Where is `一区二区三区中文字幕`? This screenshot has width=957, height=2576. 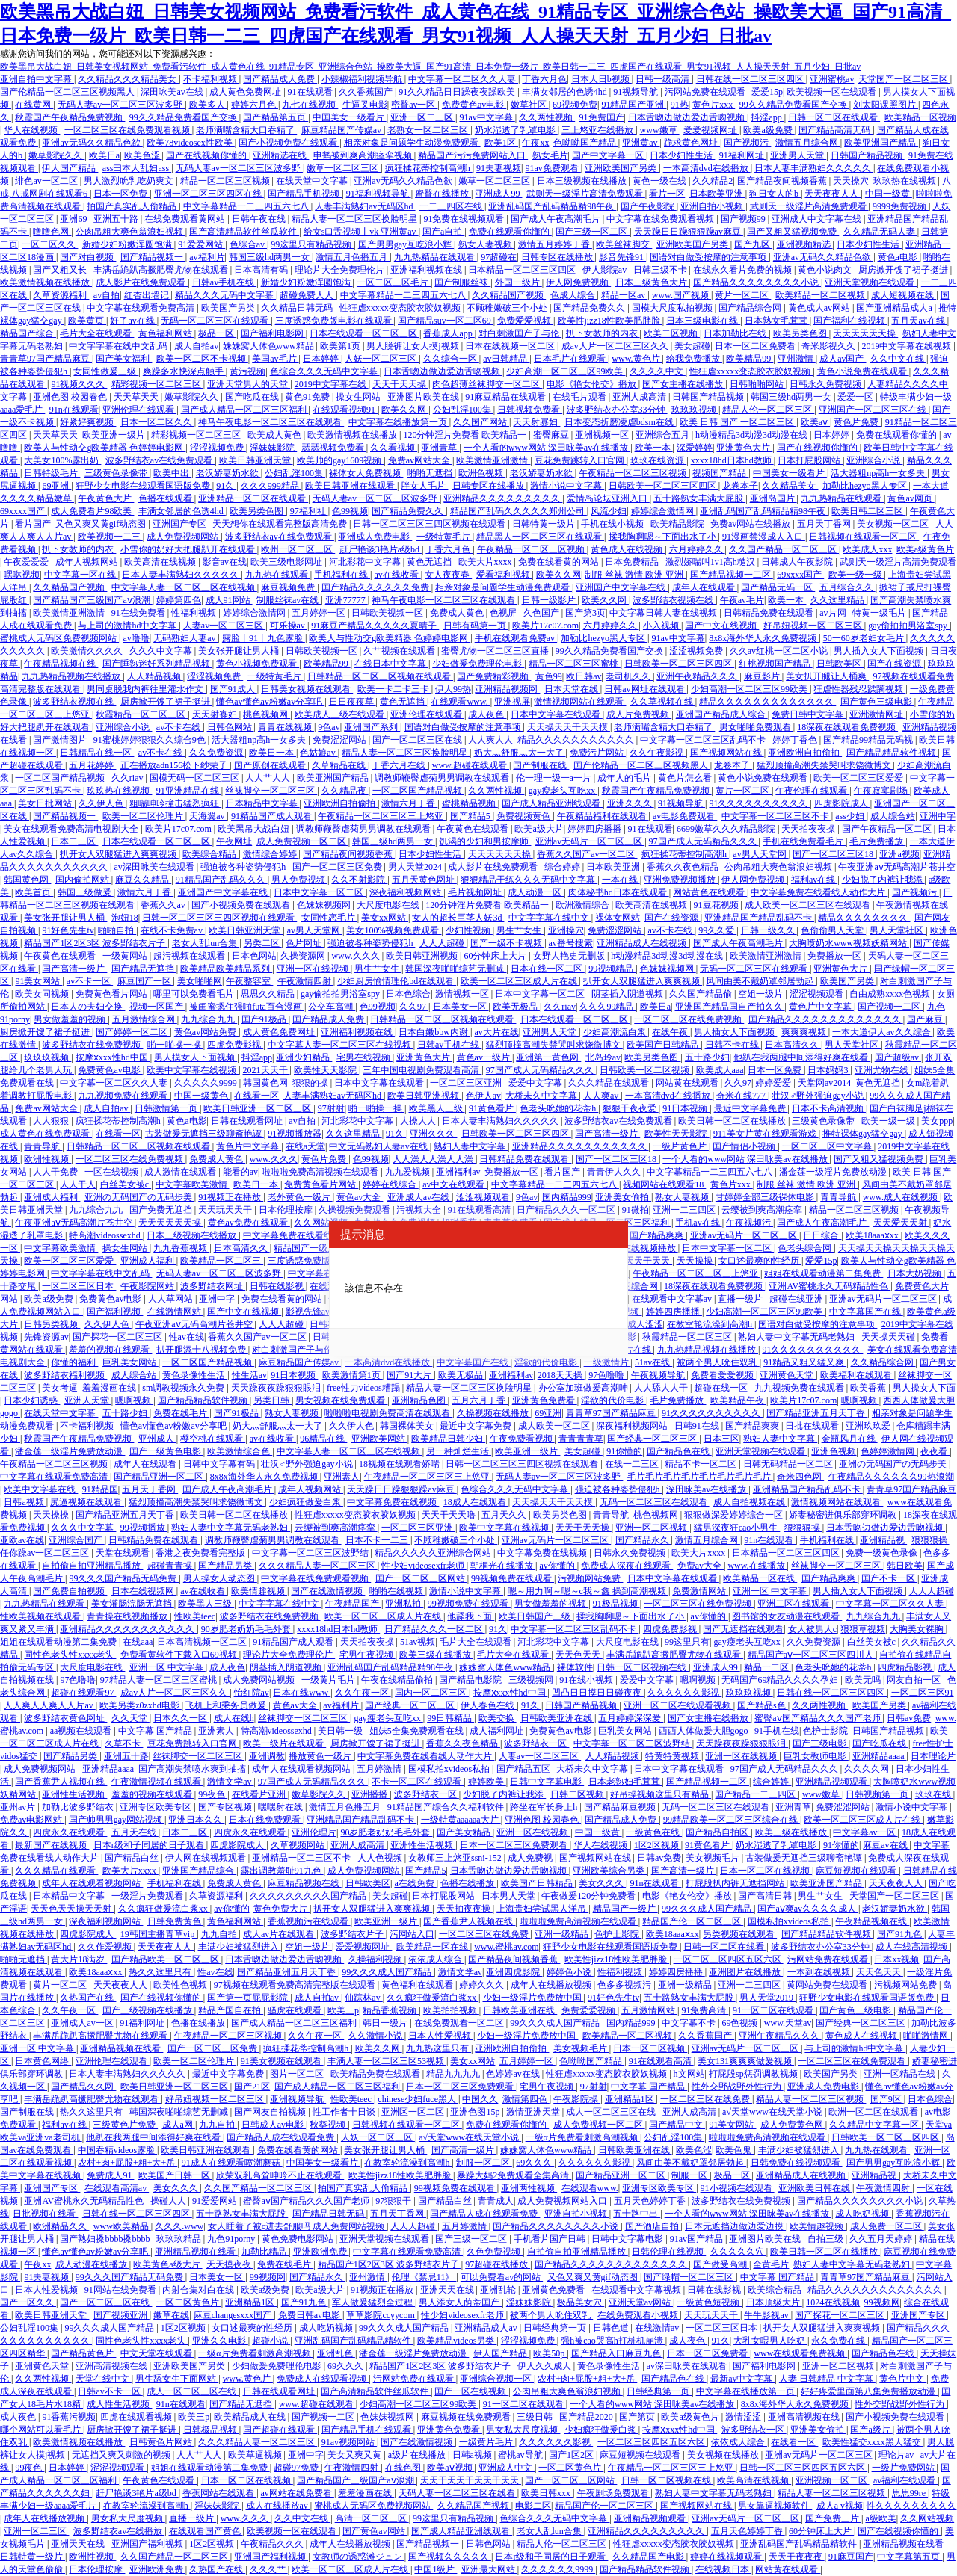
一区二区三区中文字幕 is located at coordinates (828, 1146).